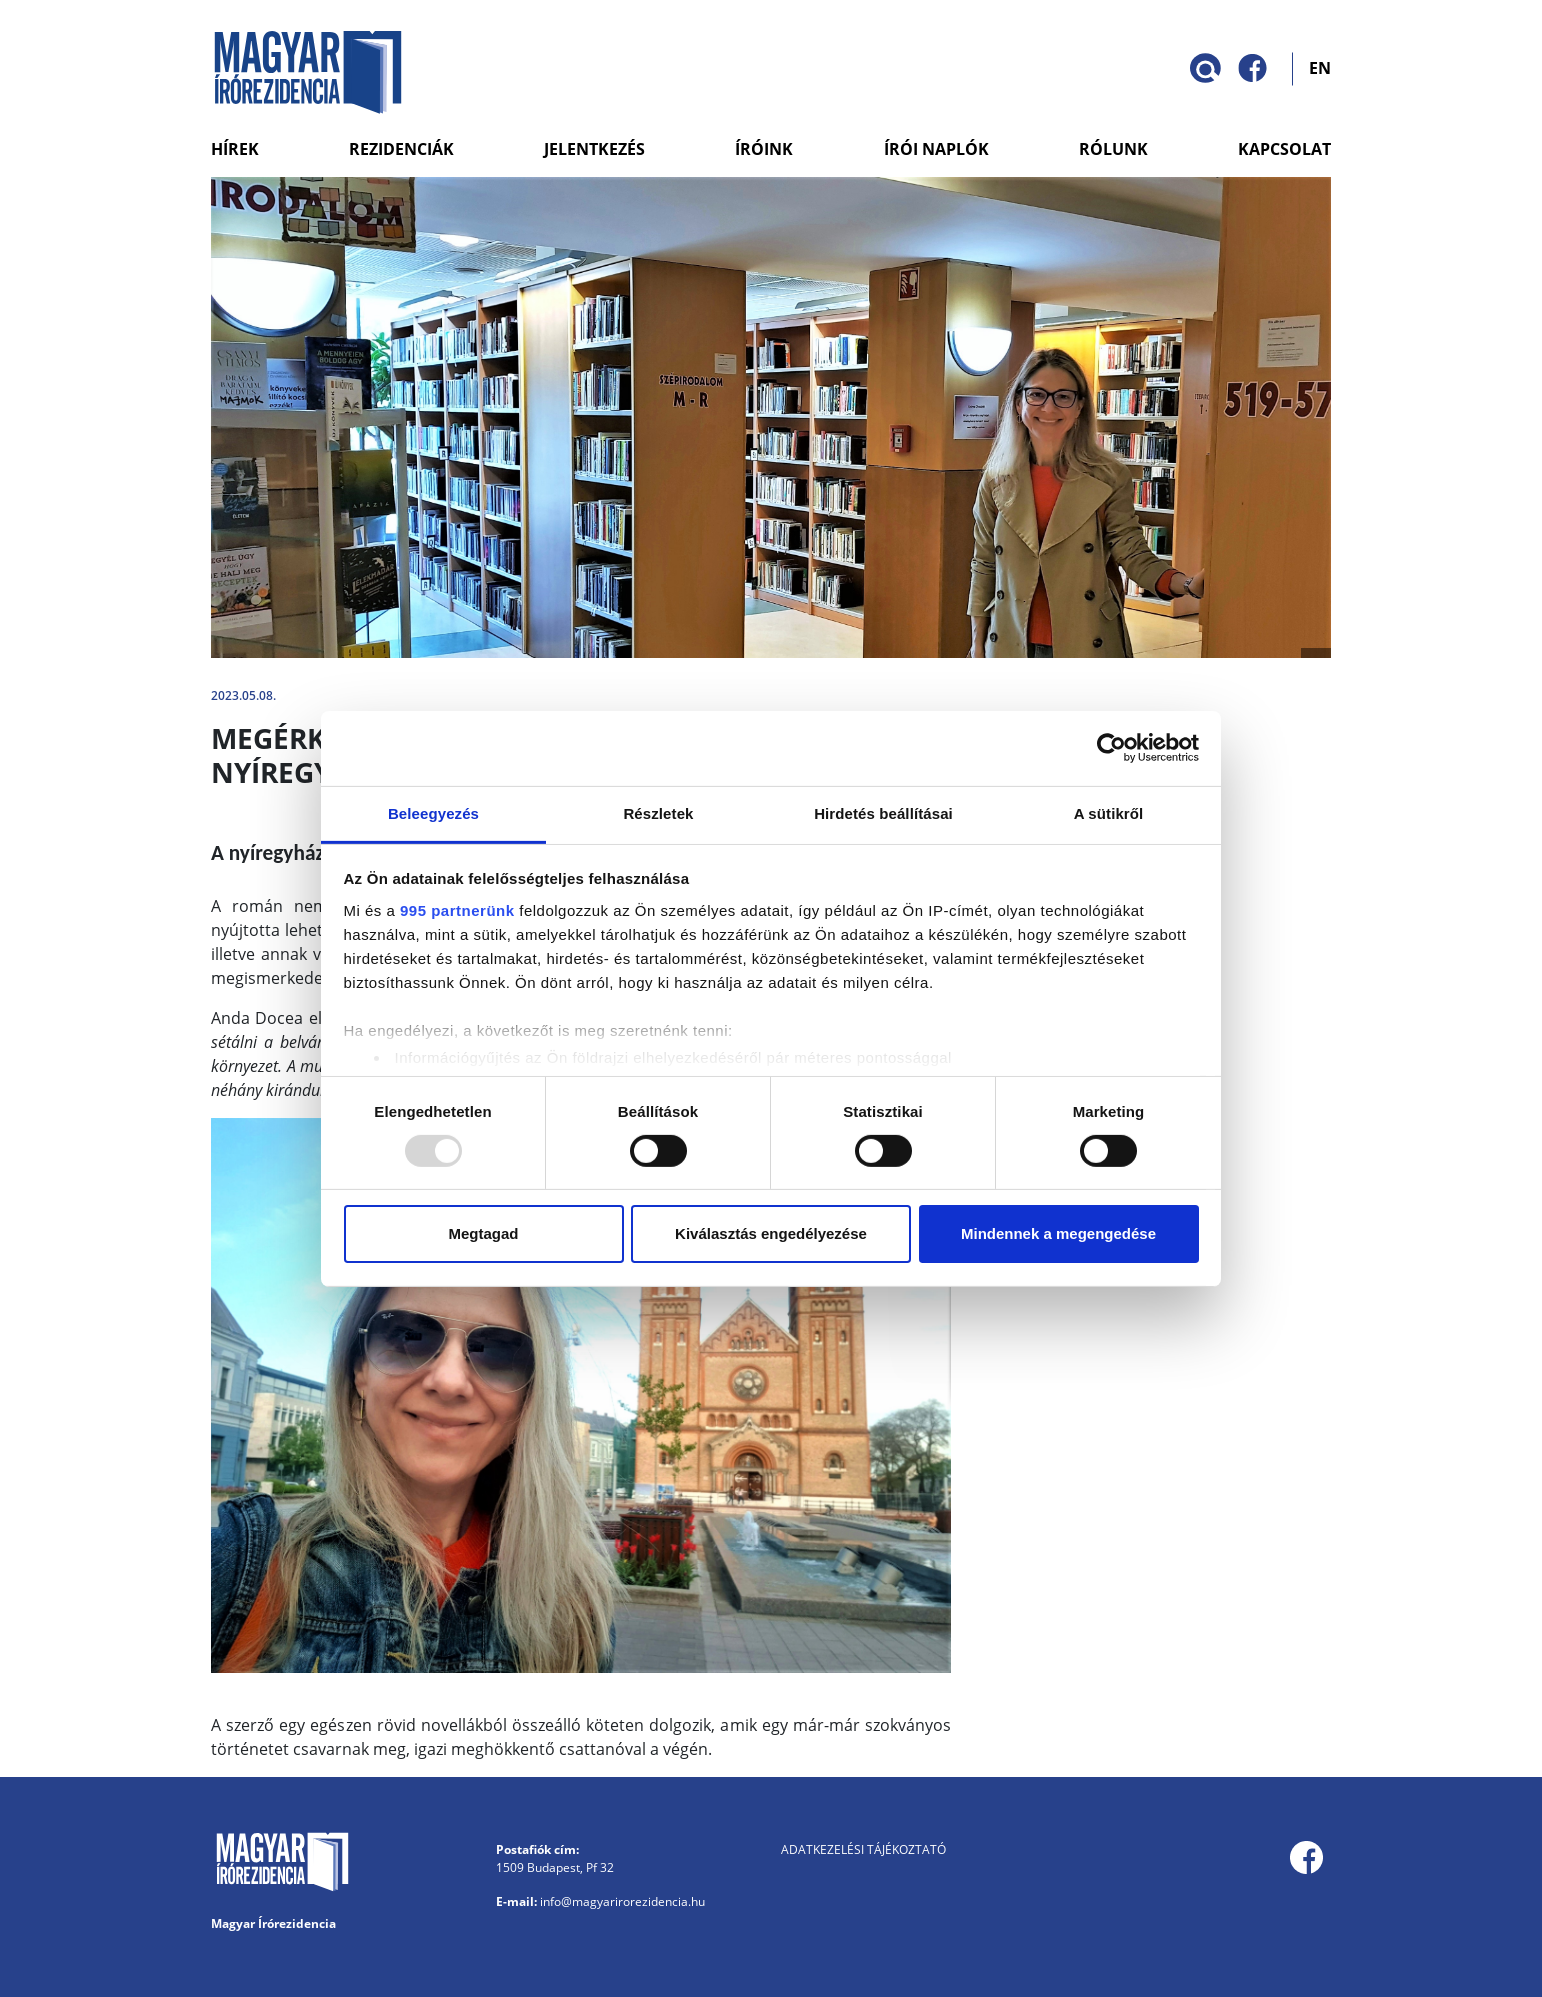  I want to click on Beleegyezés [tab], so click(433, 812).